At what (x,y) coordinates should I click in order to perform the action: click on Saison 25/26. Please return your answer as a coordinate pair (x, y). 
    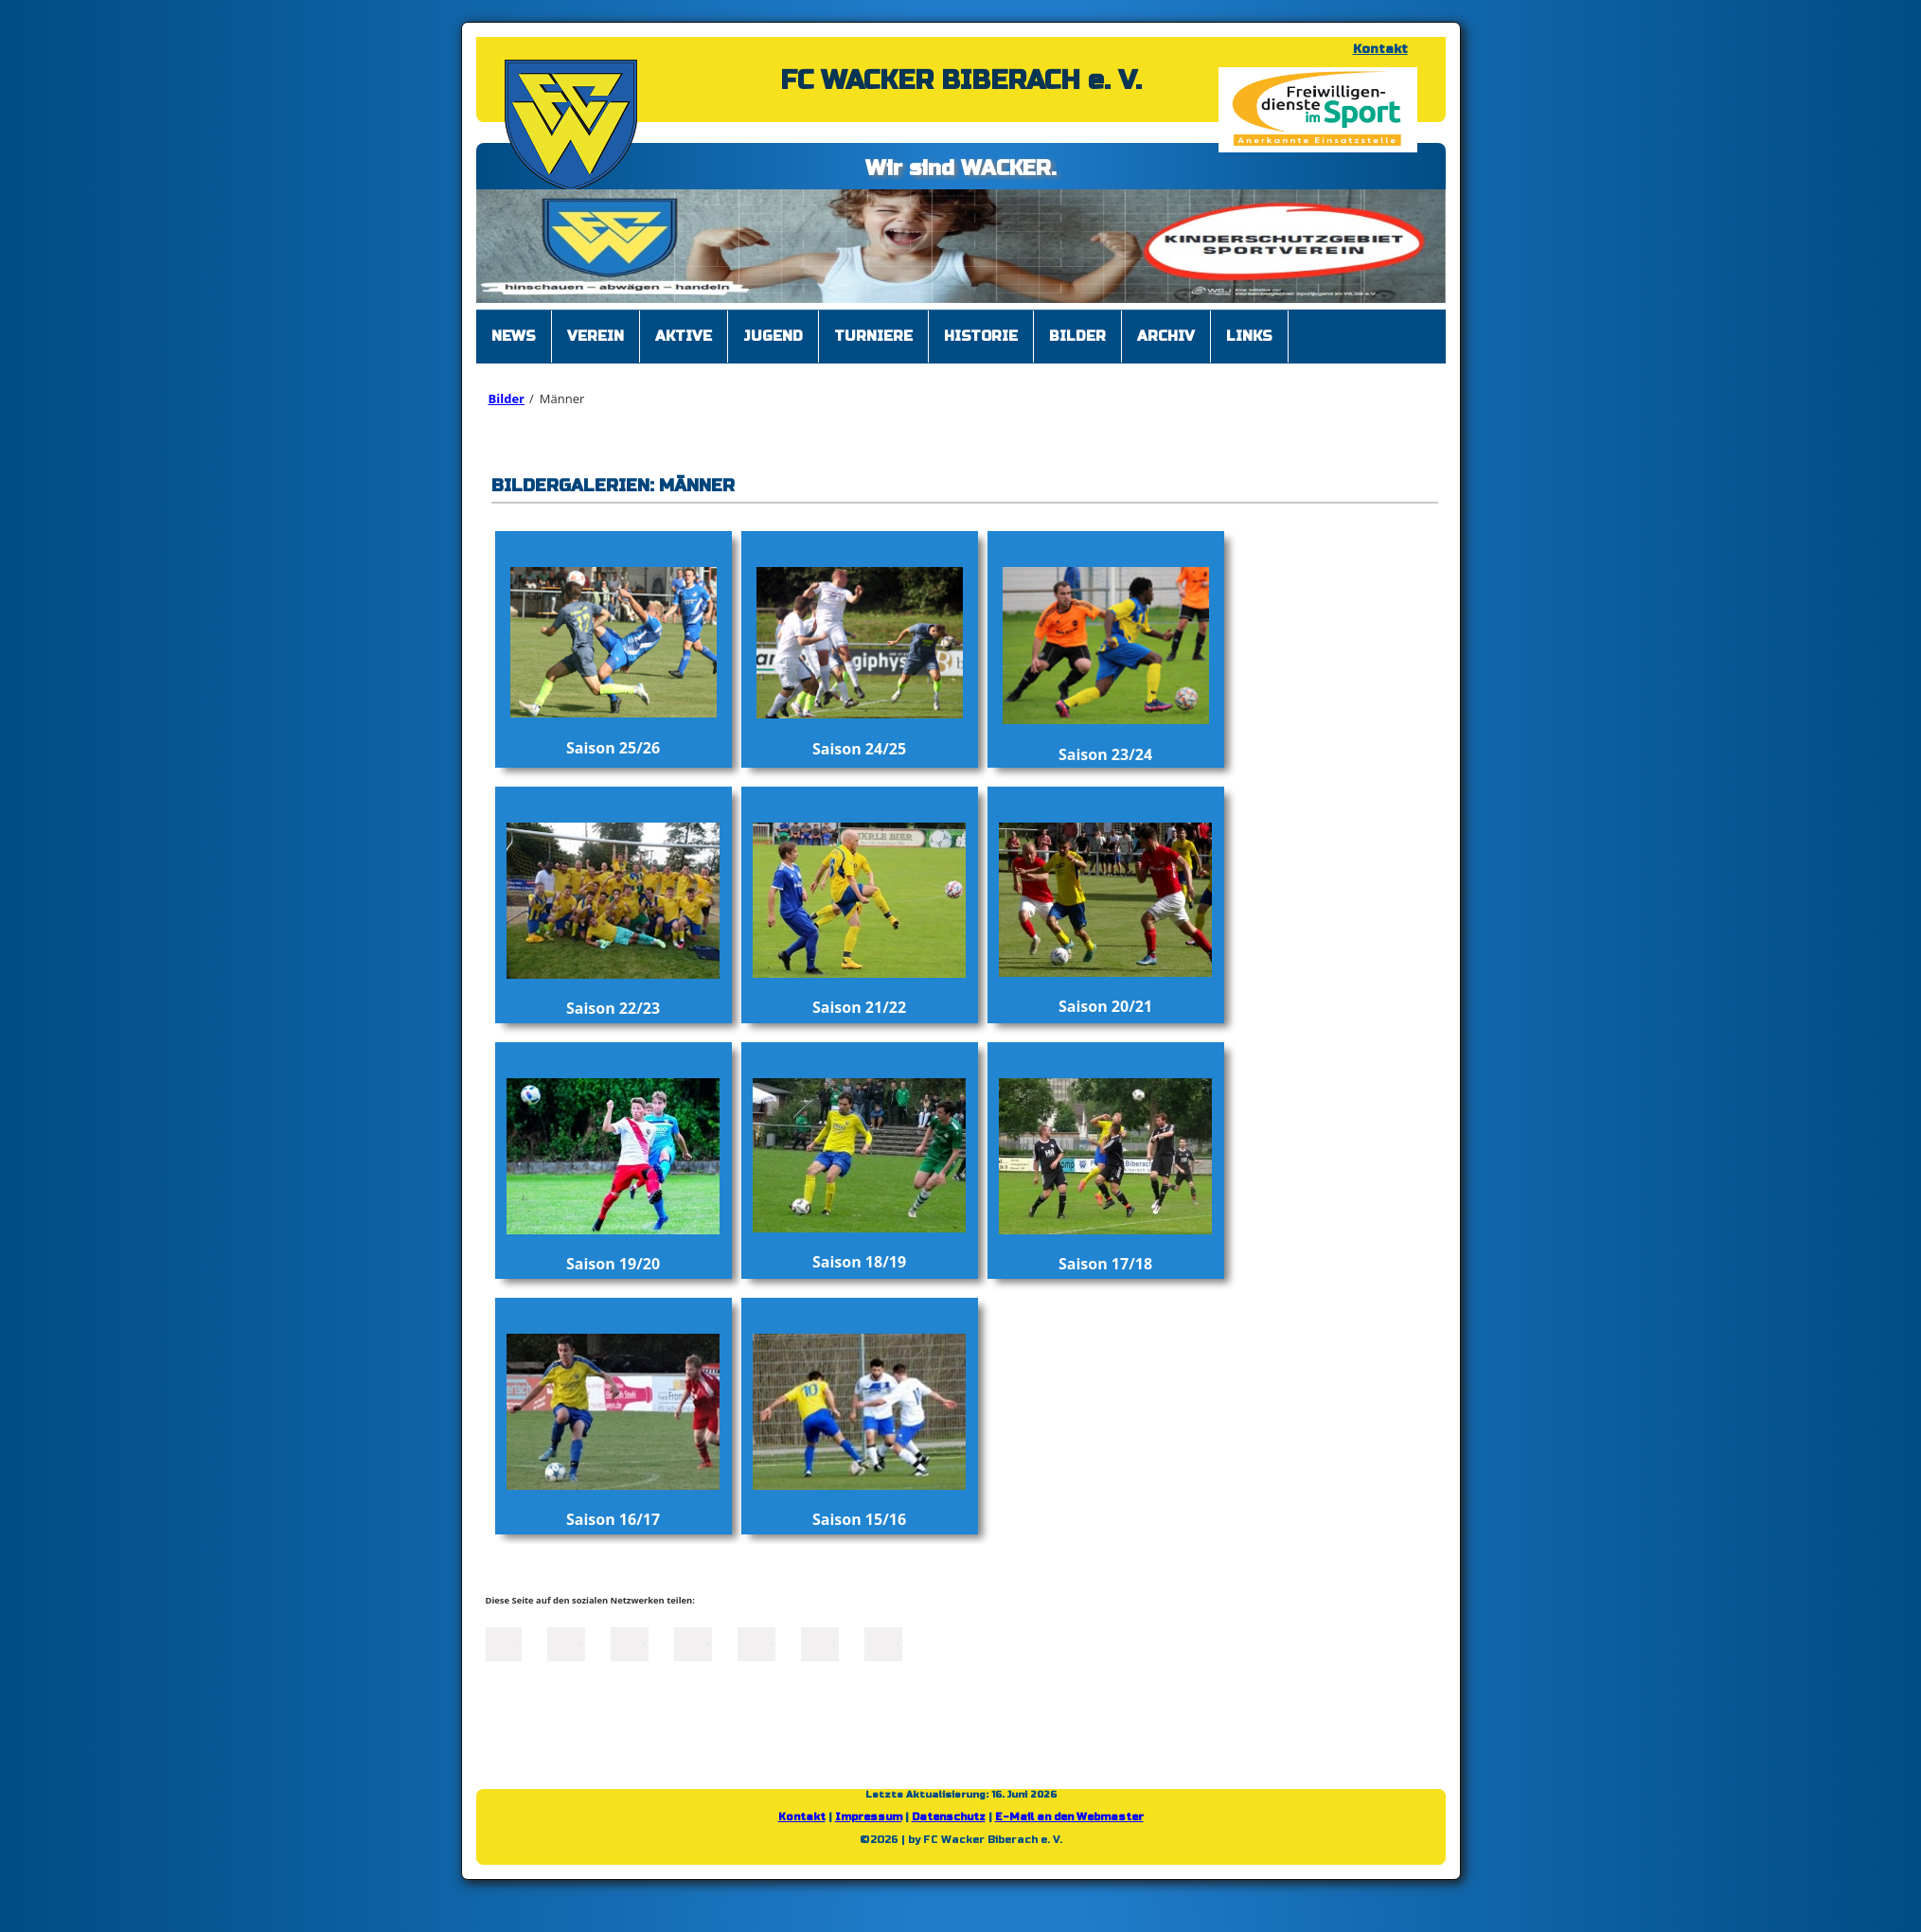
    Looking at the image, I should click on (613, 747).